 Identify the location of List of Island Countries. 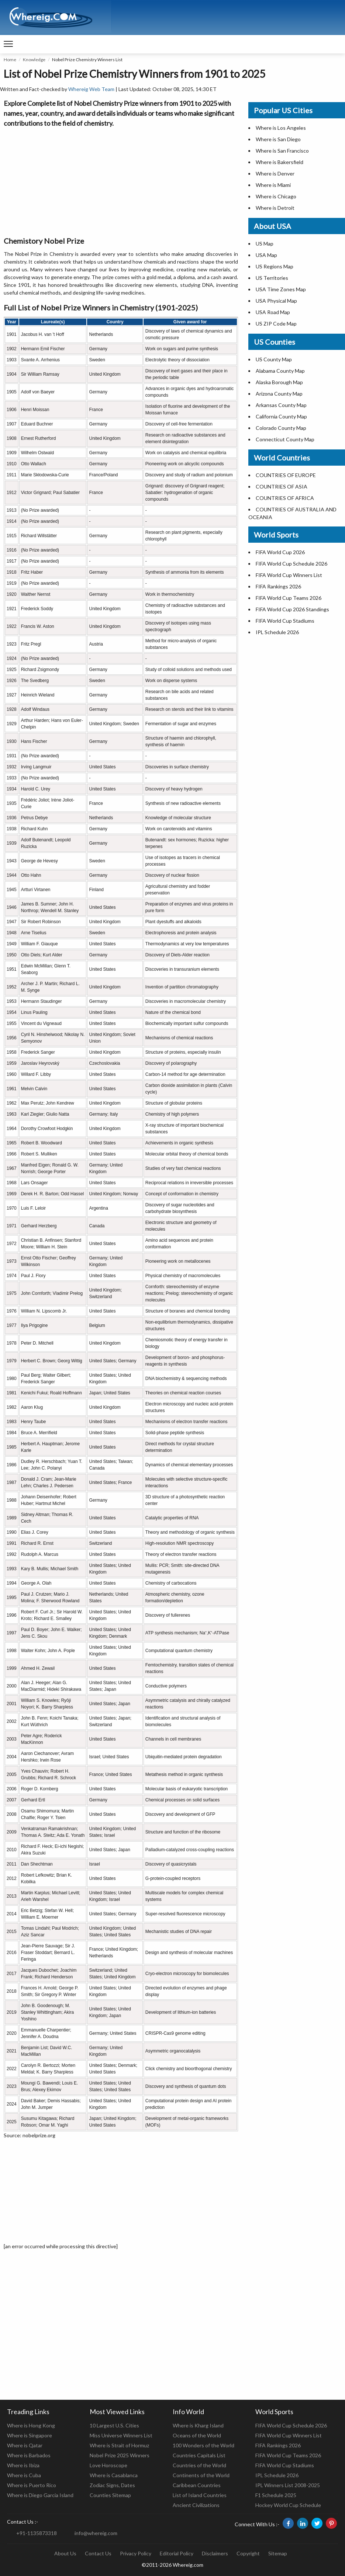
(200, 2495).